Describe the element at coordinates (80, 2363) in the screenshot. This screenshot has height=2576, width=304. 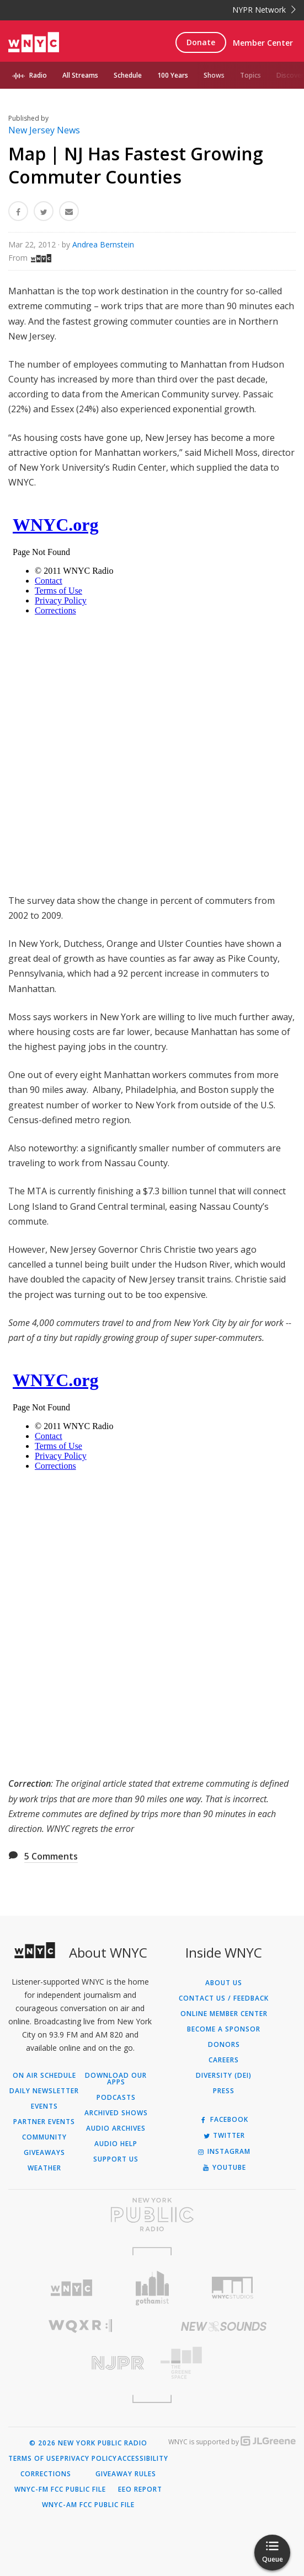
I see `[Visit New Jersey Public Radio (Opens in new window)]` at that location.